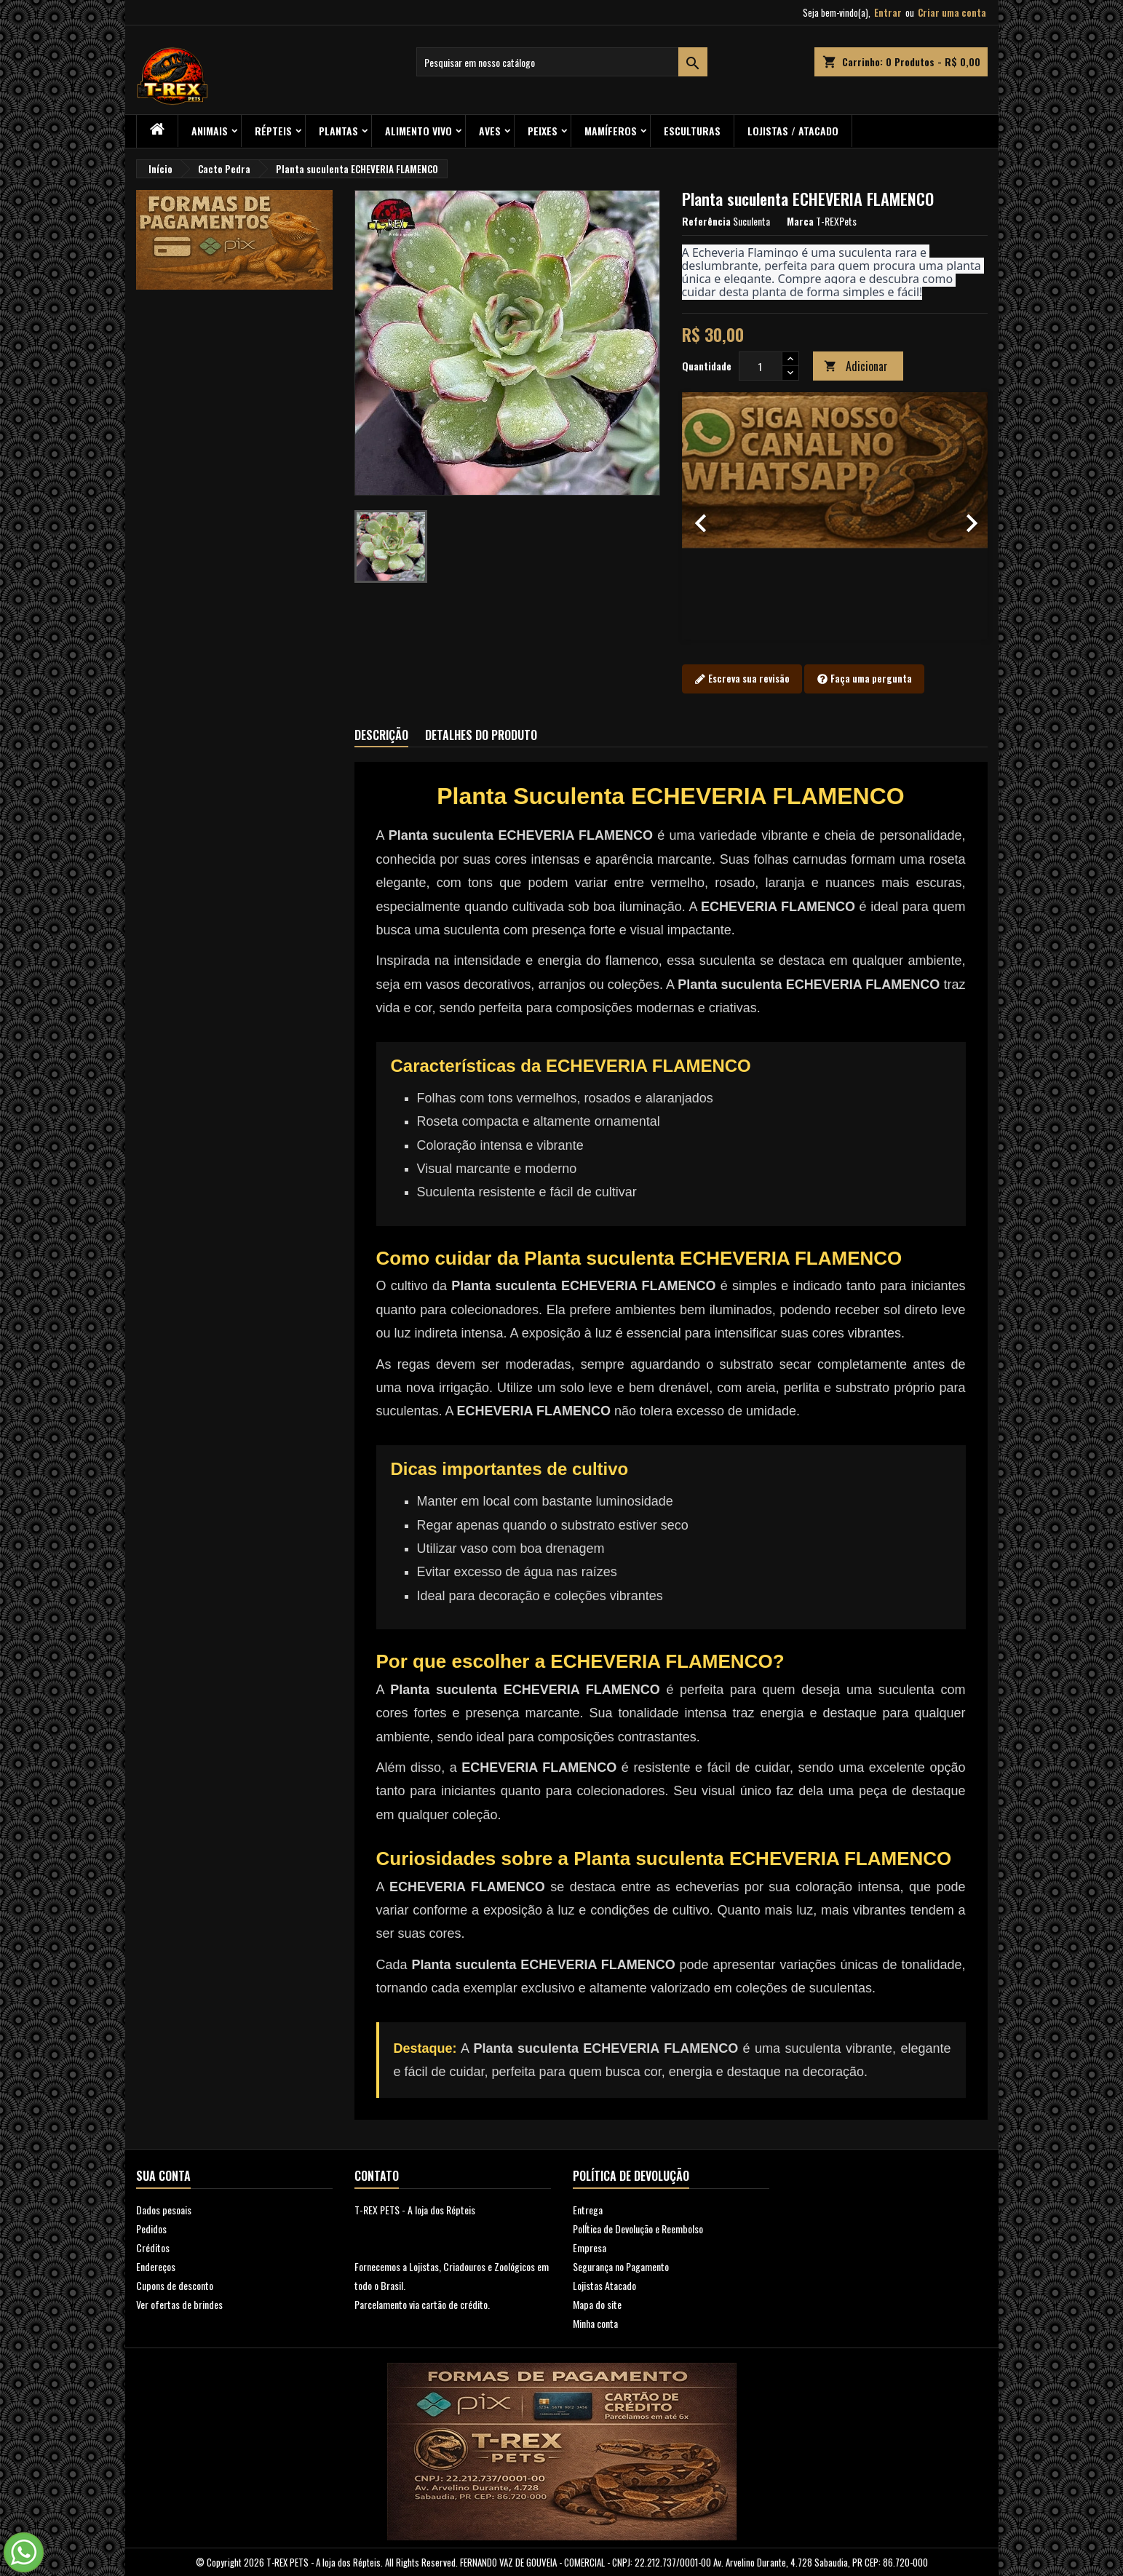 The width and height of the screenshot is (1123, 2576). What do you see at coordinates (800, 221) in the screenshot?
I see `Marca` at bounding box center [800, 221].